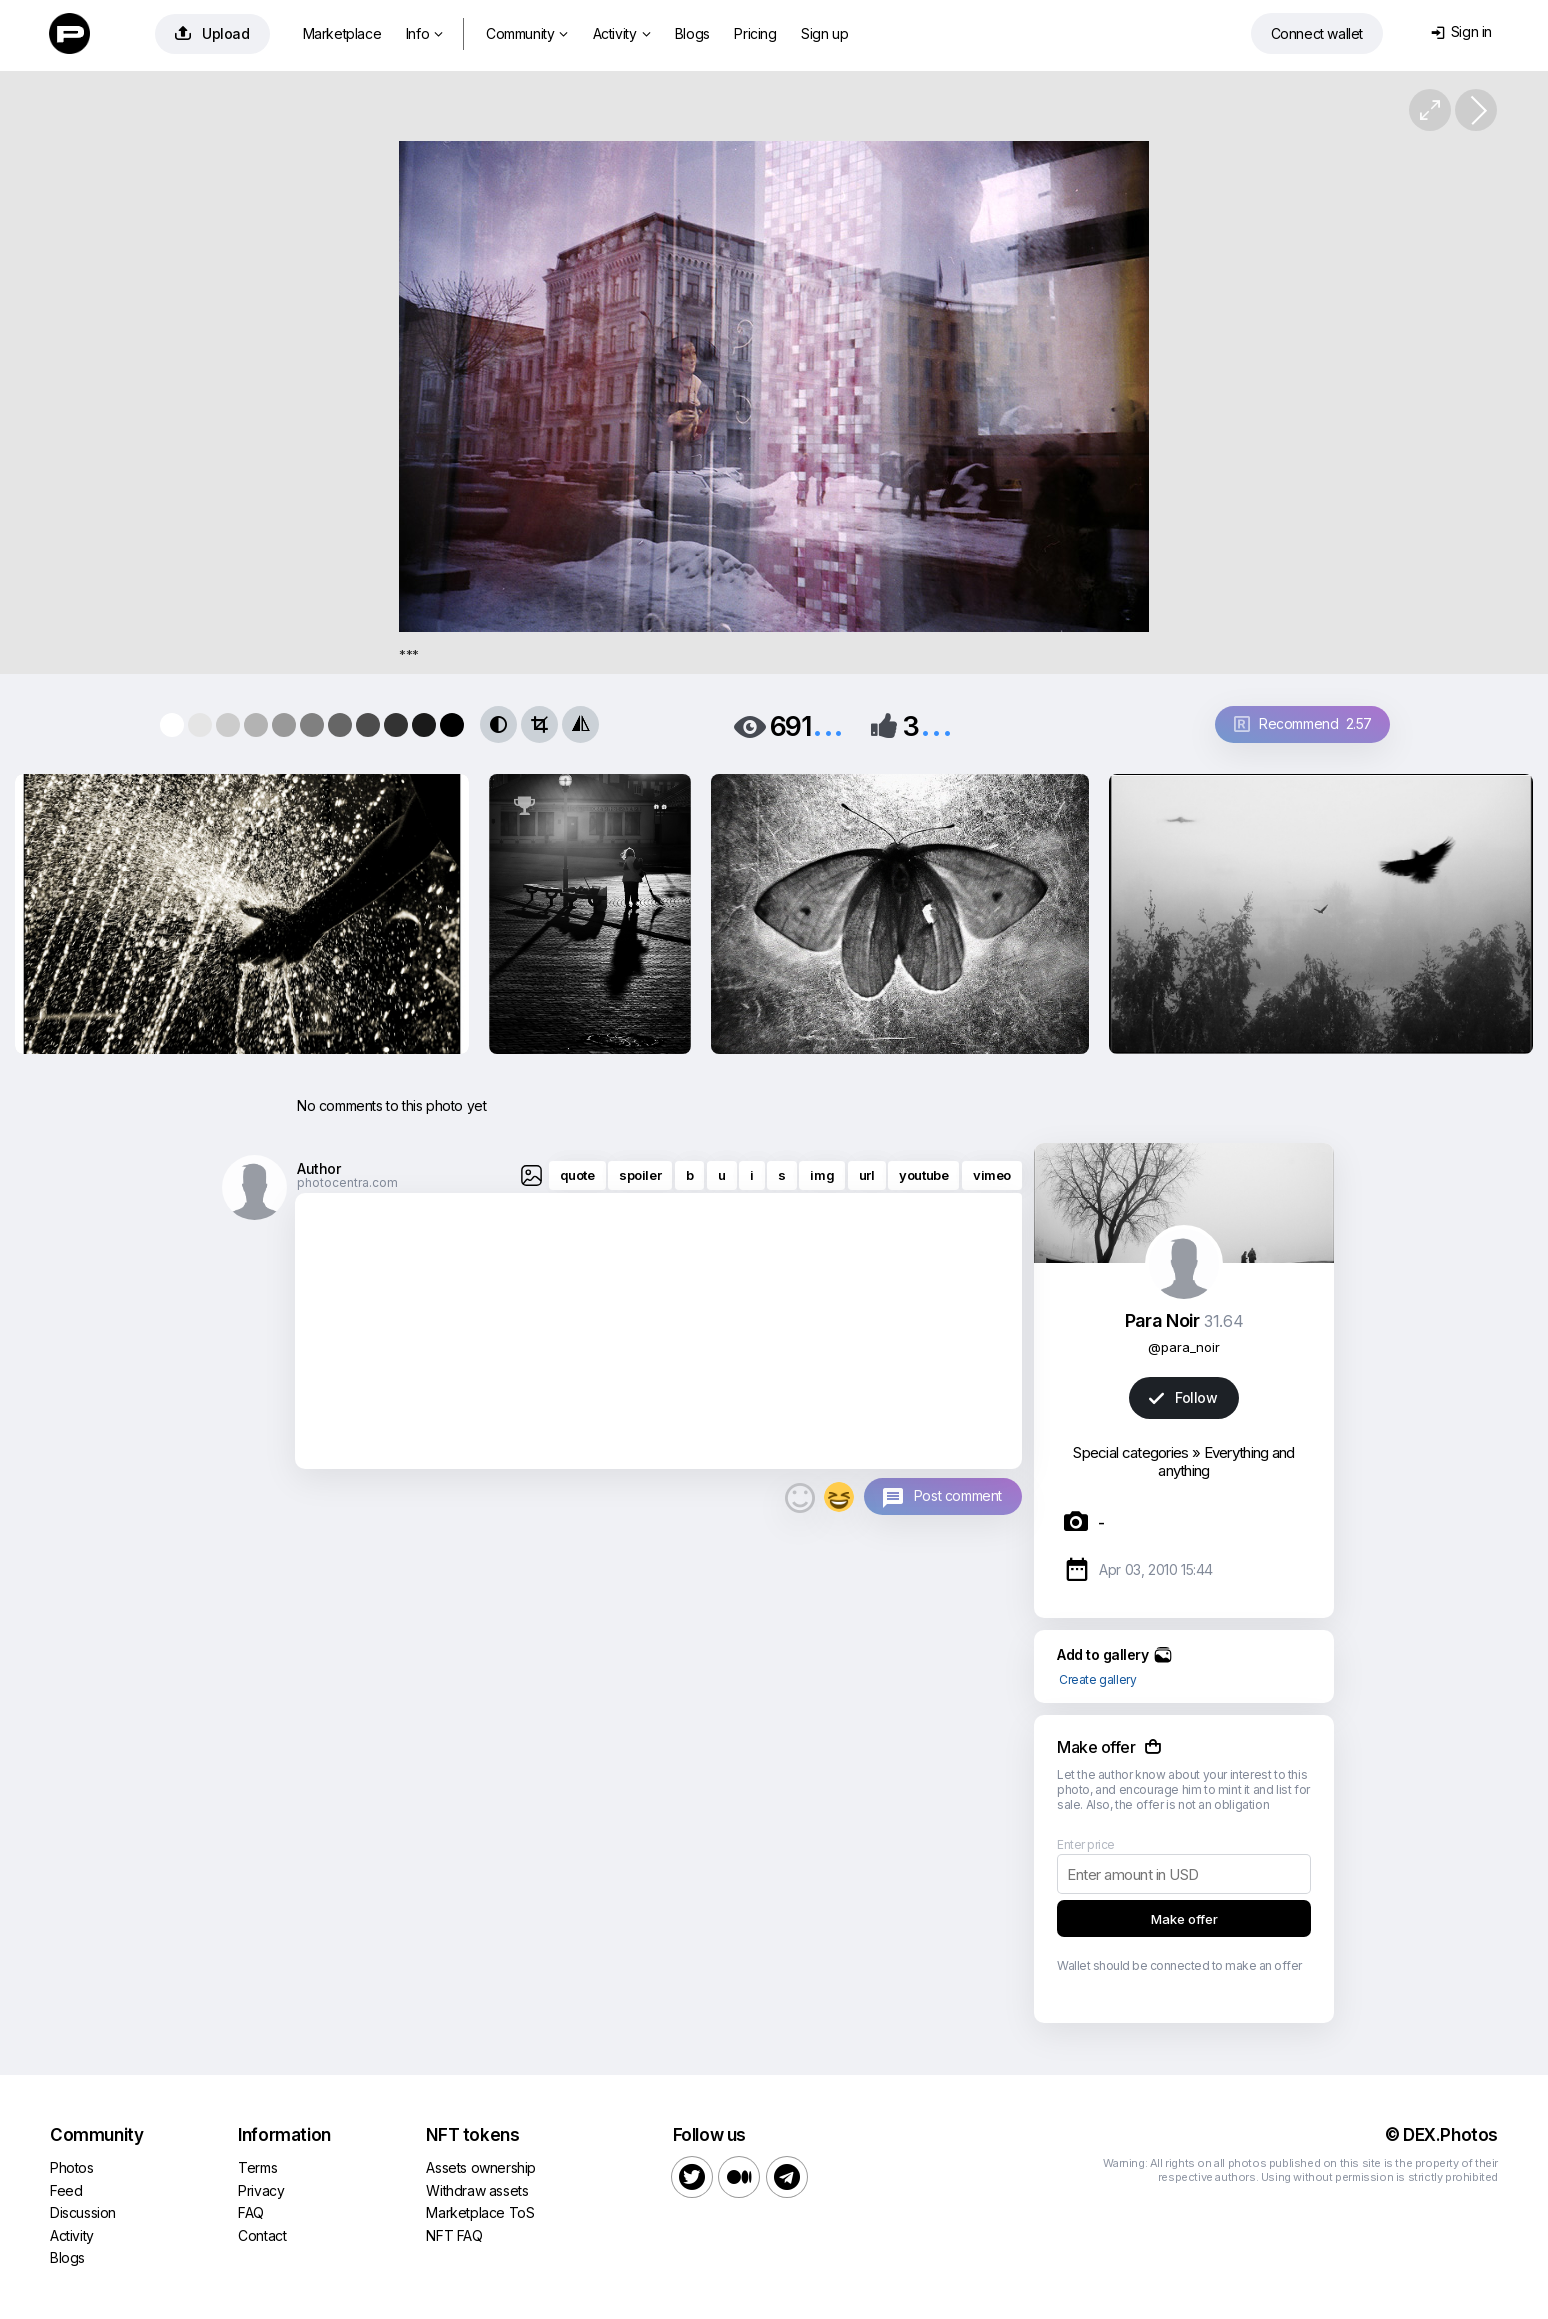  What do you see at coordinates (481, 2167) in the screenshot?
I see `Assets ownership` at bounding box center [481, 2167].